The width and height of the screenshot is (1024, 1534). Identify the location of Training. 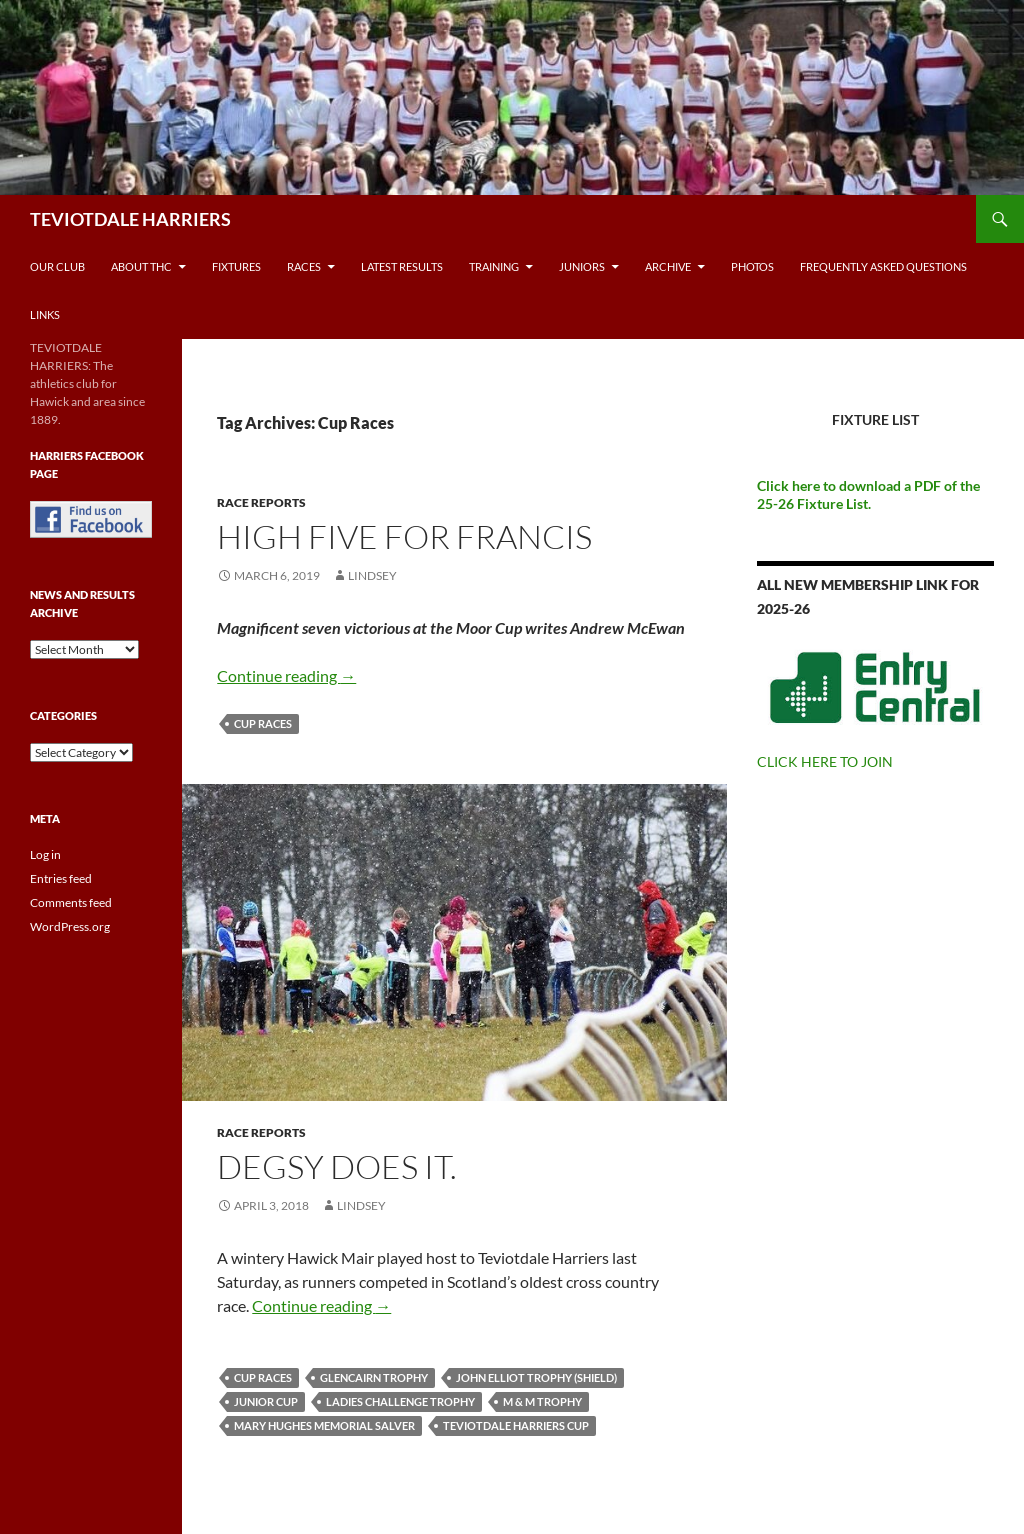
(494, 266).